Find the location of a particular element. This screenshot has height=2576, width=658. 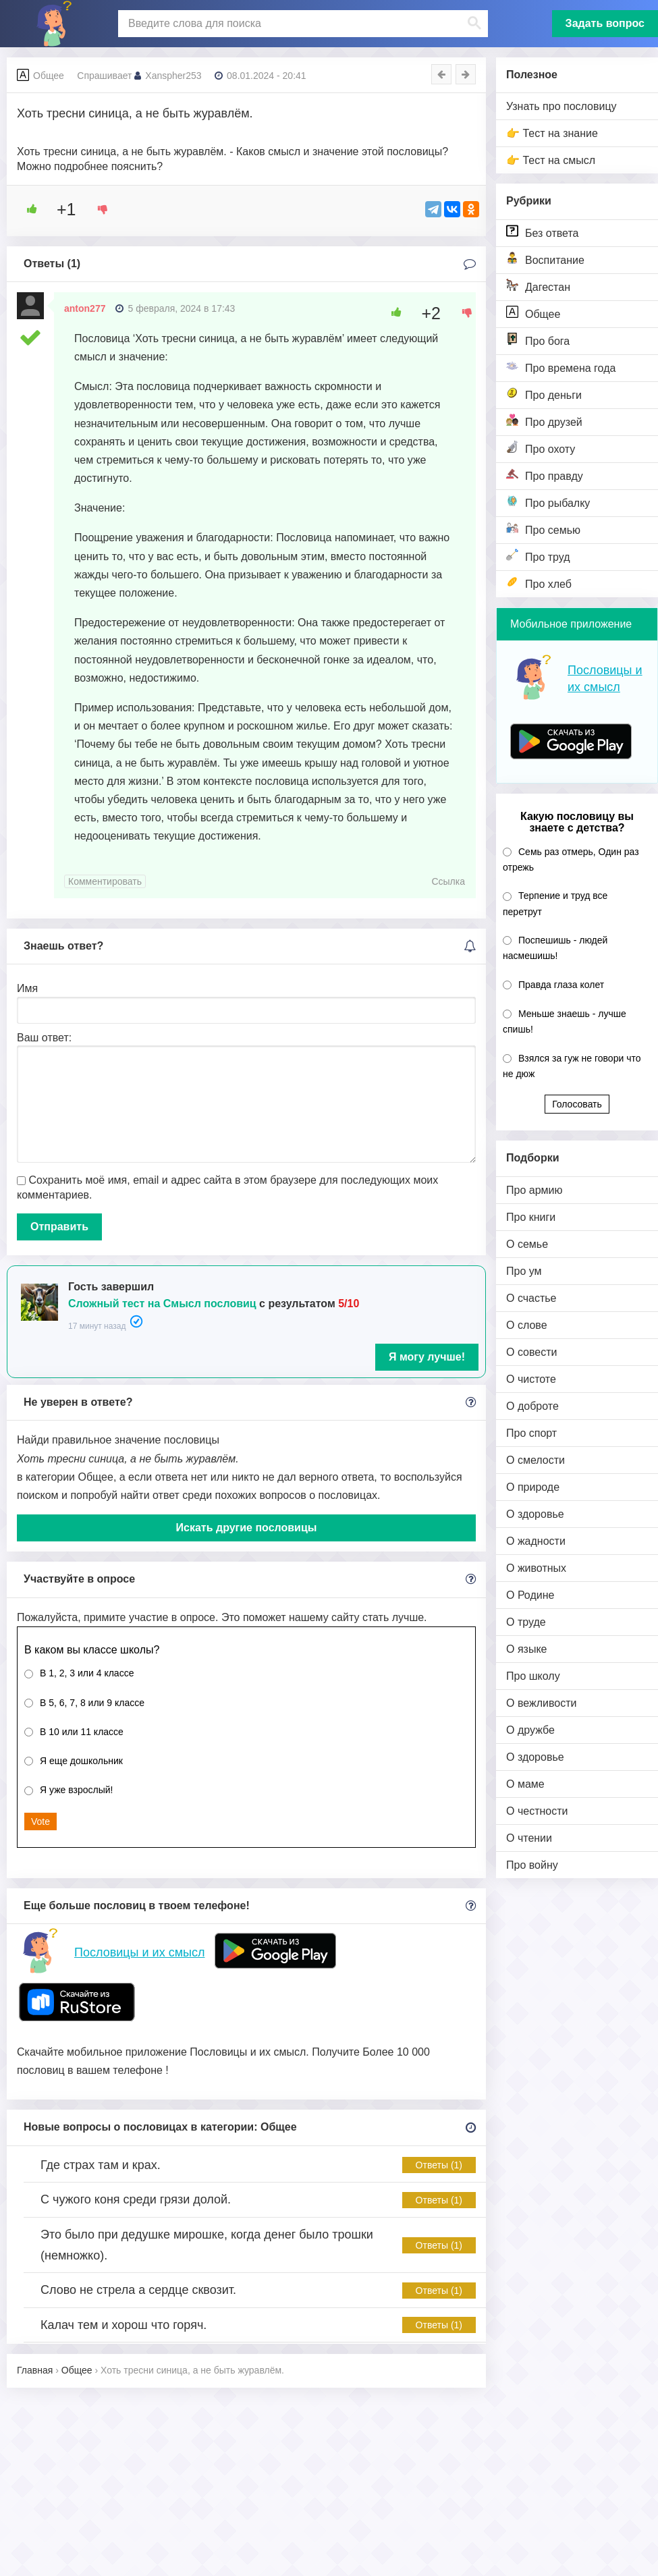

Задать вопрос is located at coordinates (605, 23).